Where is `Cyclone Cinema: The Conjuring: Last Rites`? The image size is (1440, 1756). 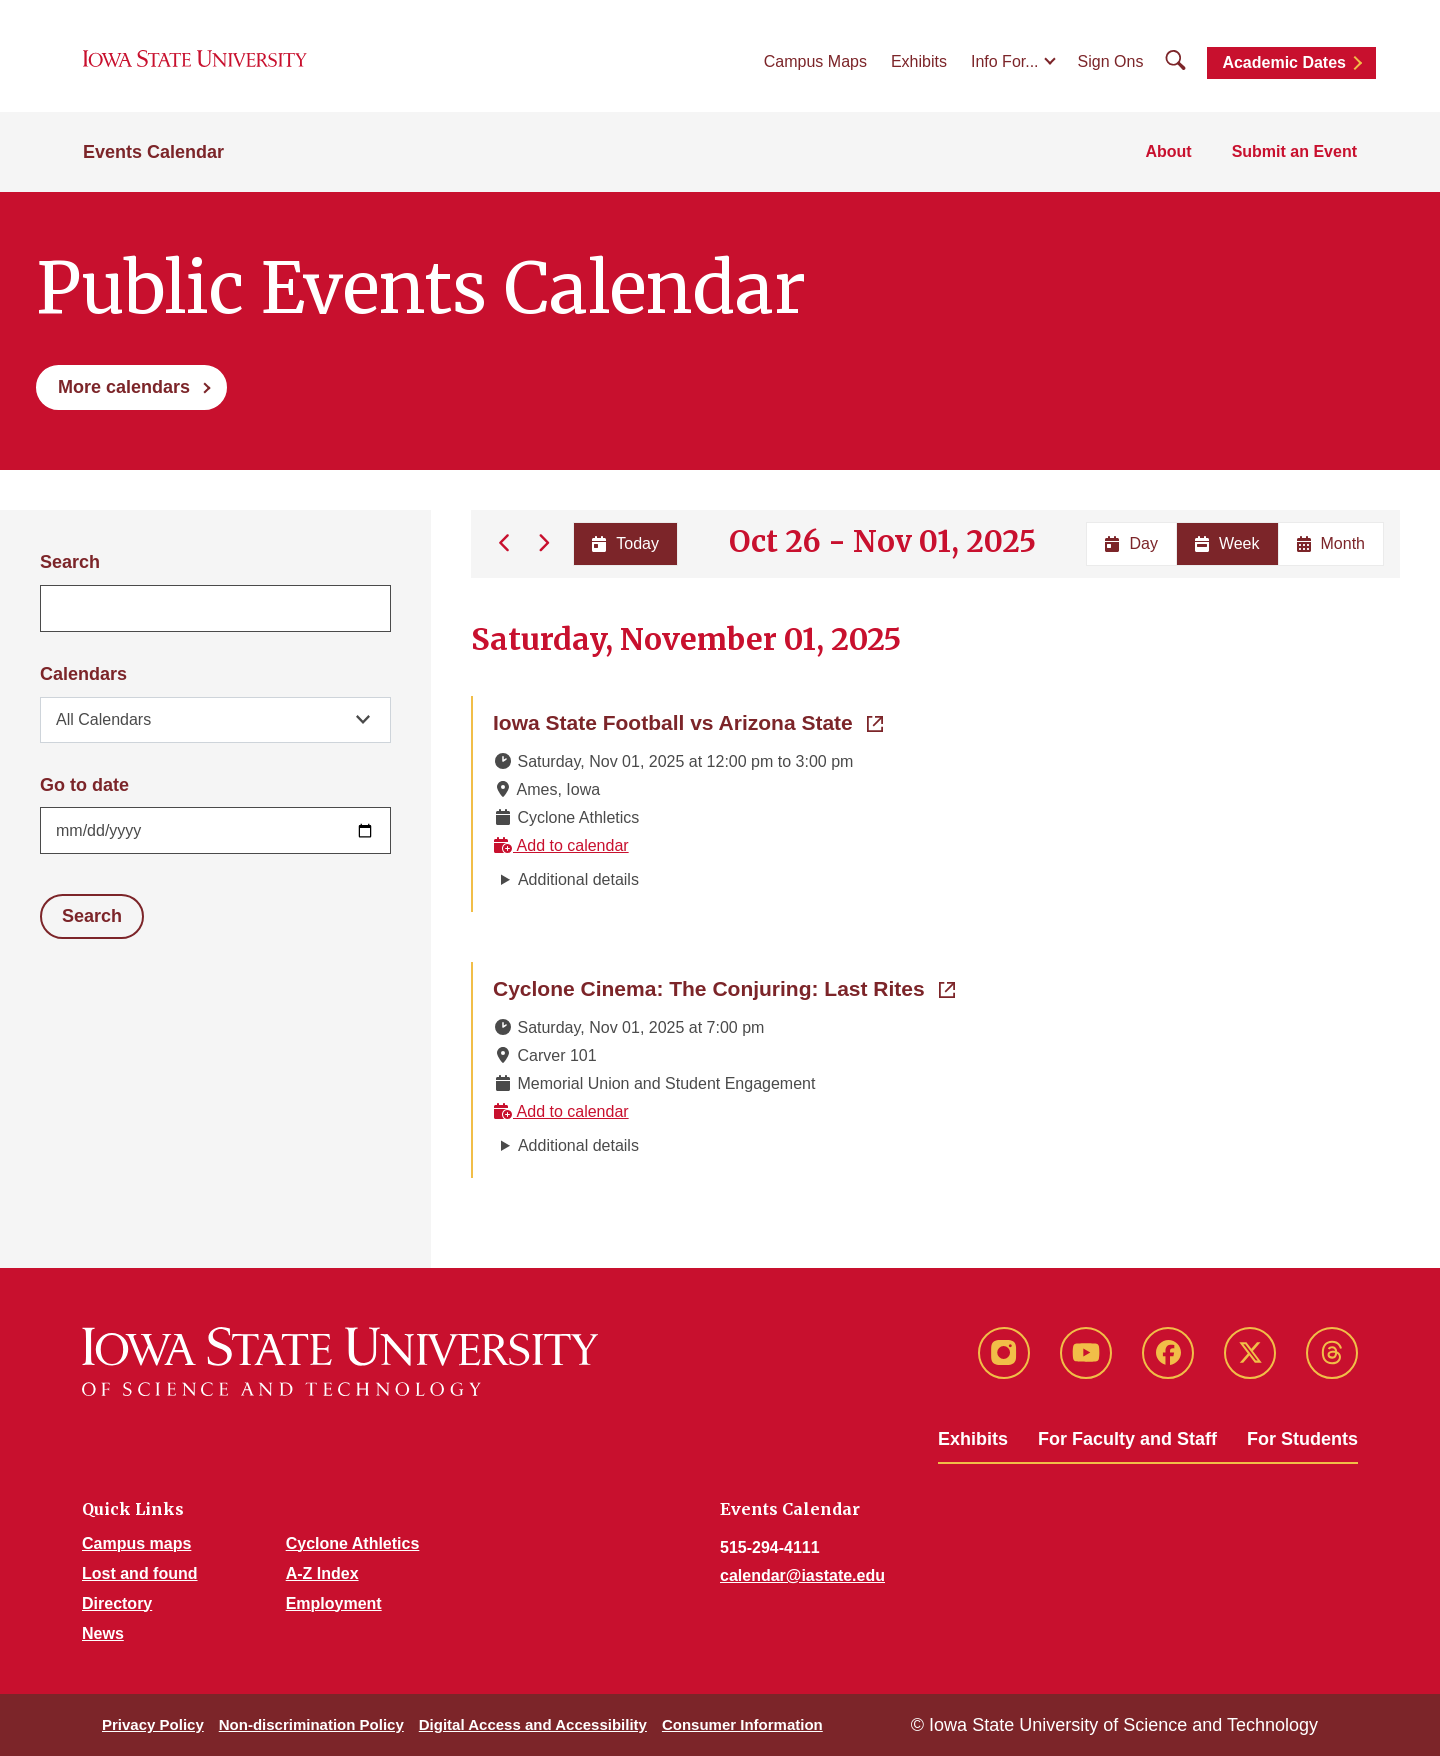 Cyclone Cinema: The Conjuring: Last Rites is located at coordinates (724, 987).